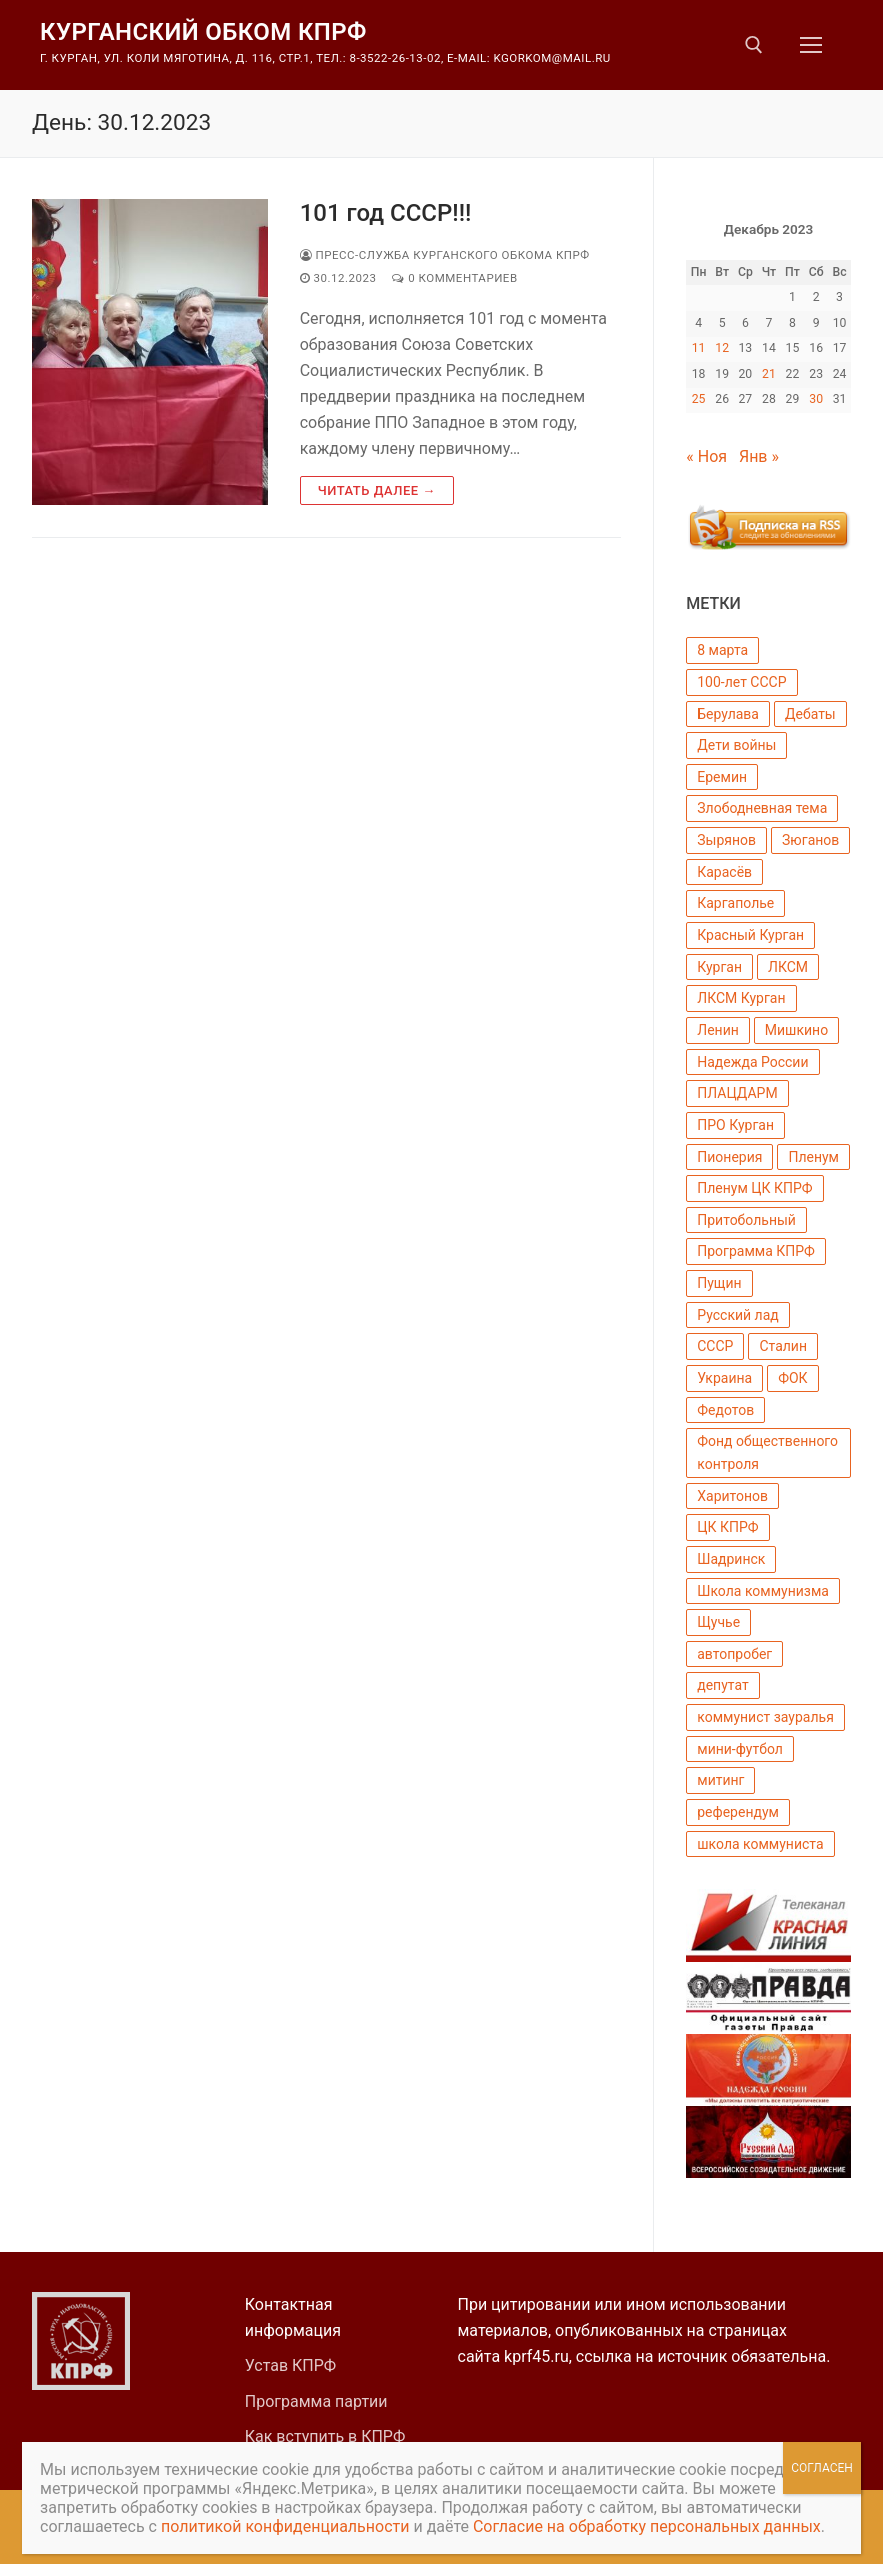  I want to click on 30 [Записи, опубликованные 30.12.2023], so click(816, 399).